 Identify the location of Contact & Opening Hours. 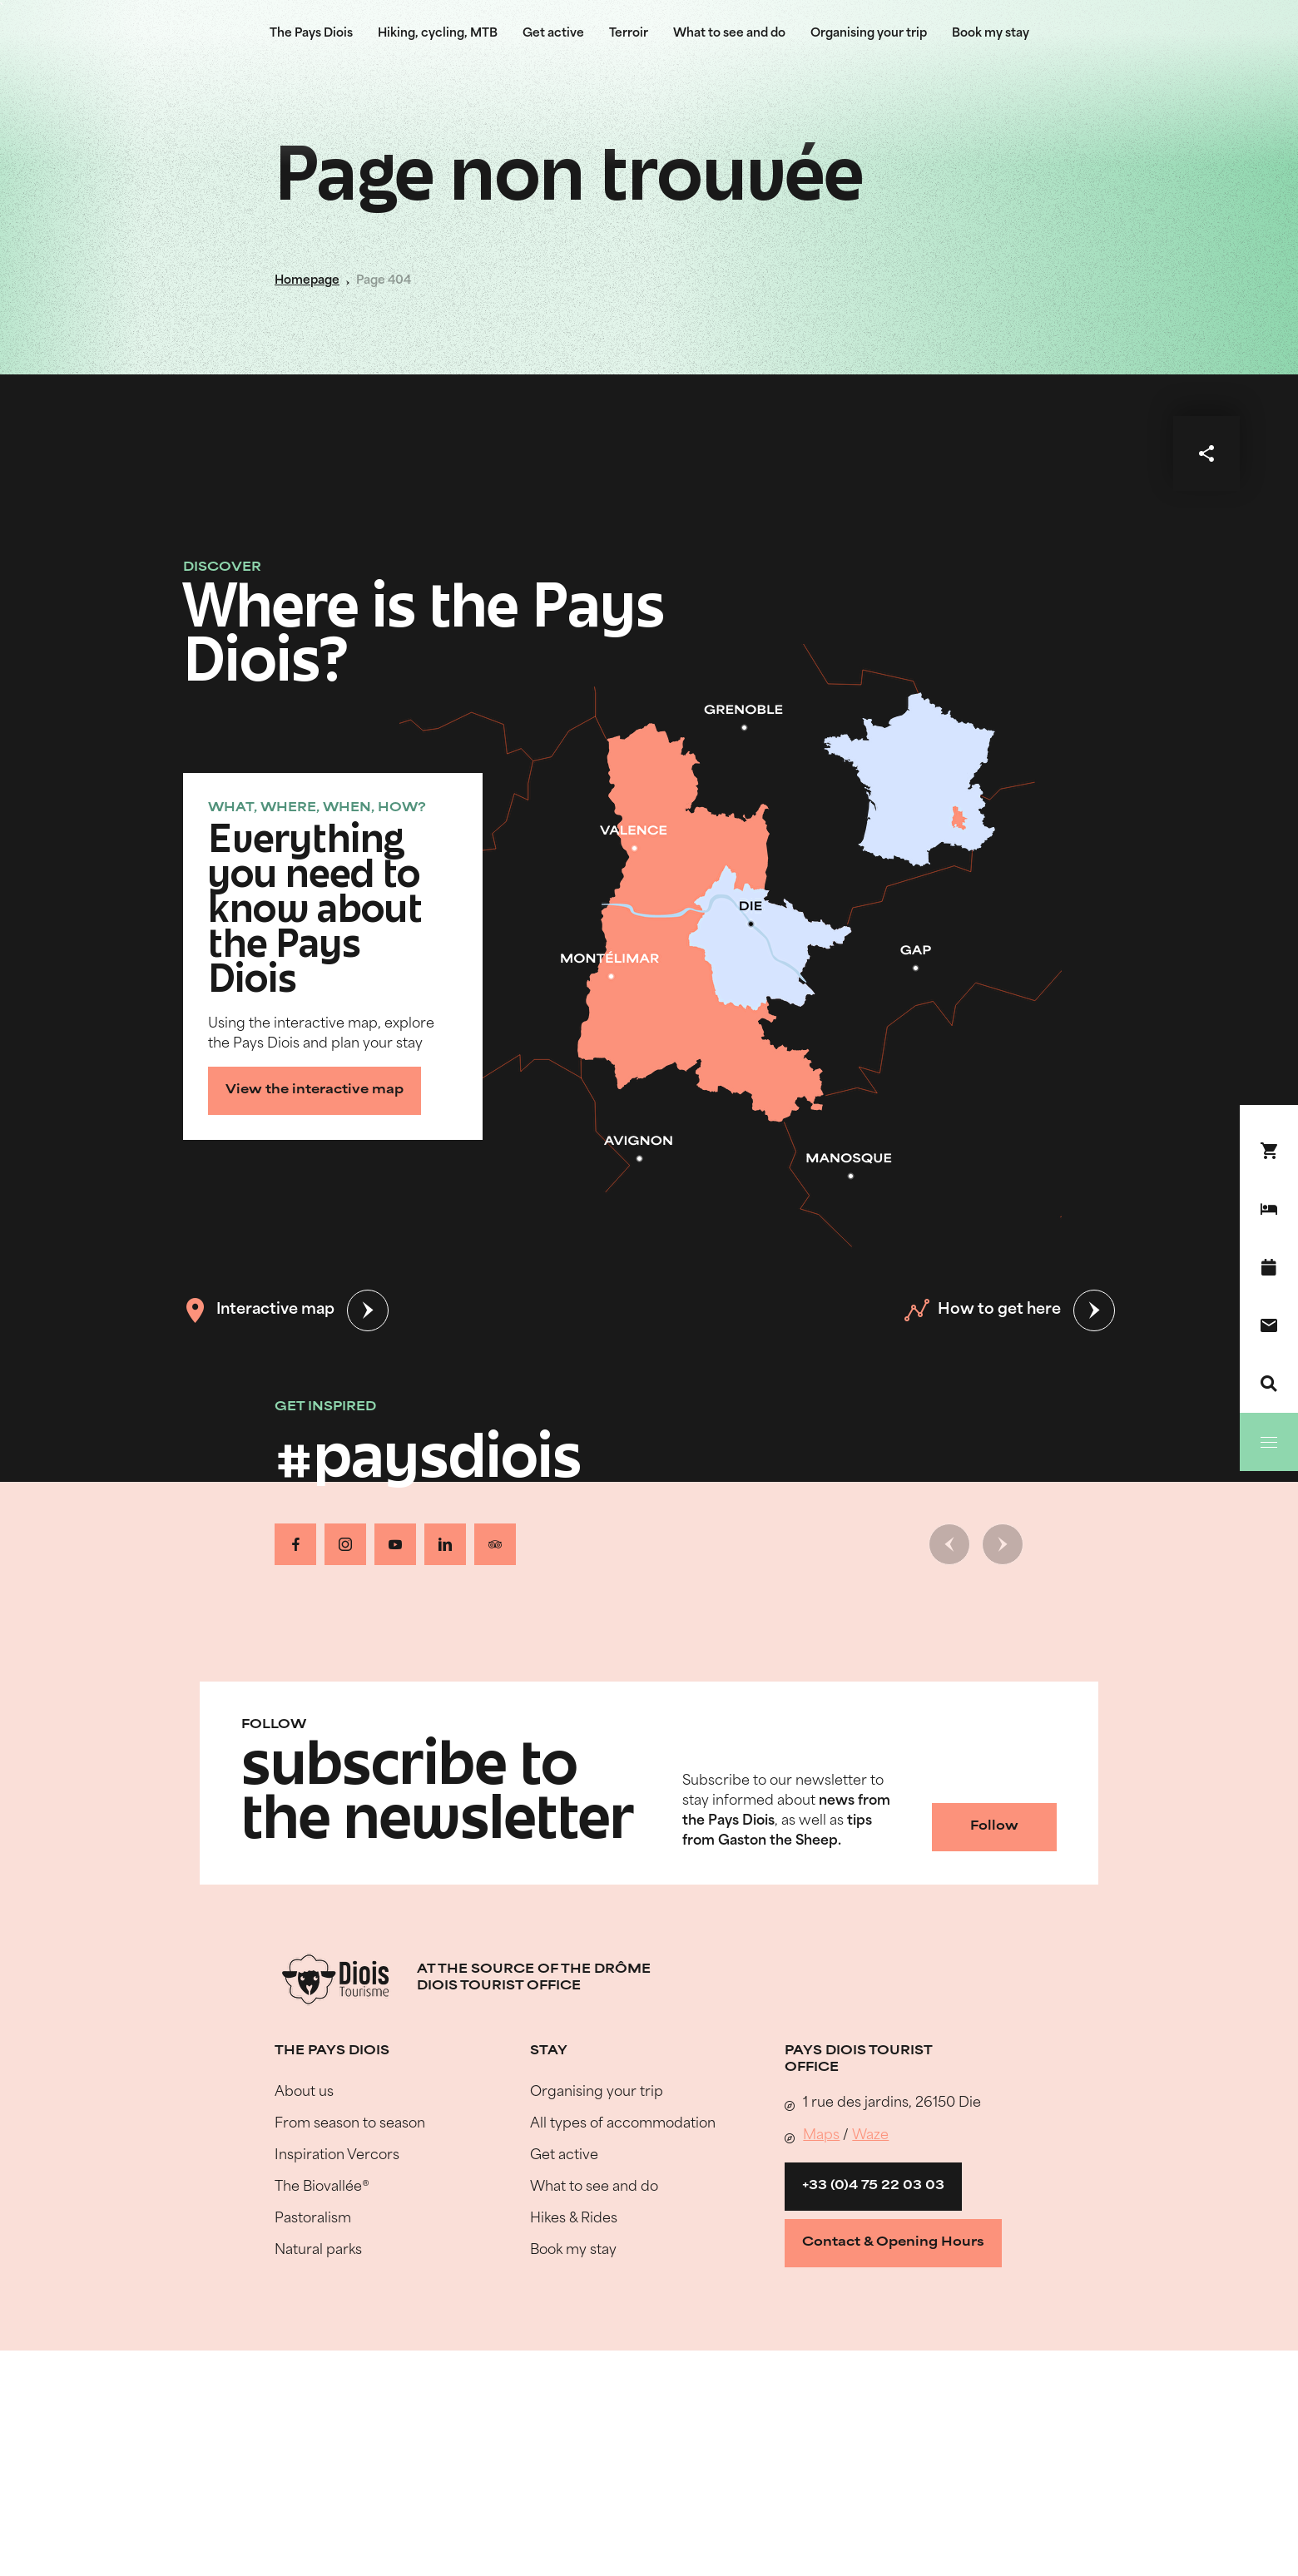
(893, 2243).